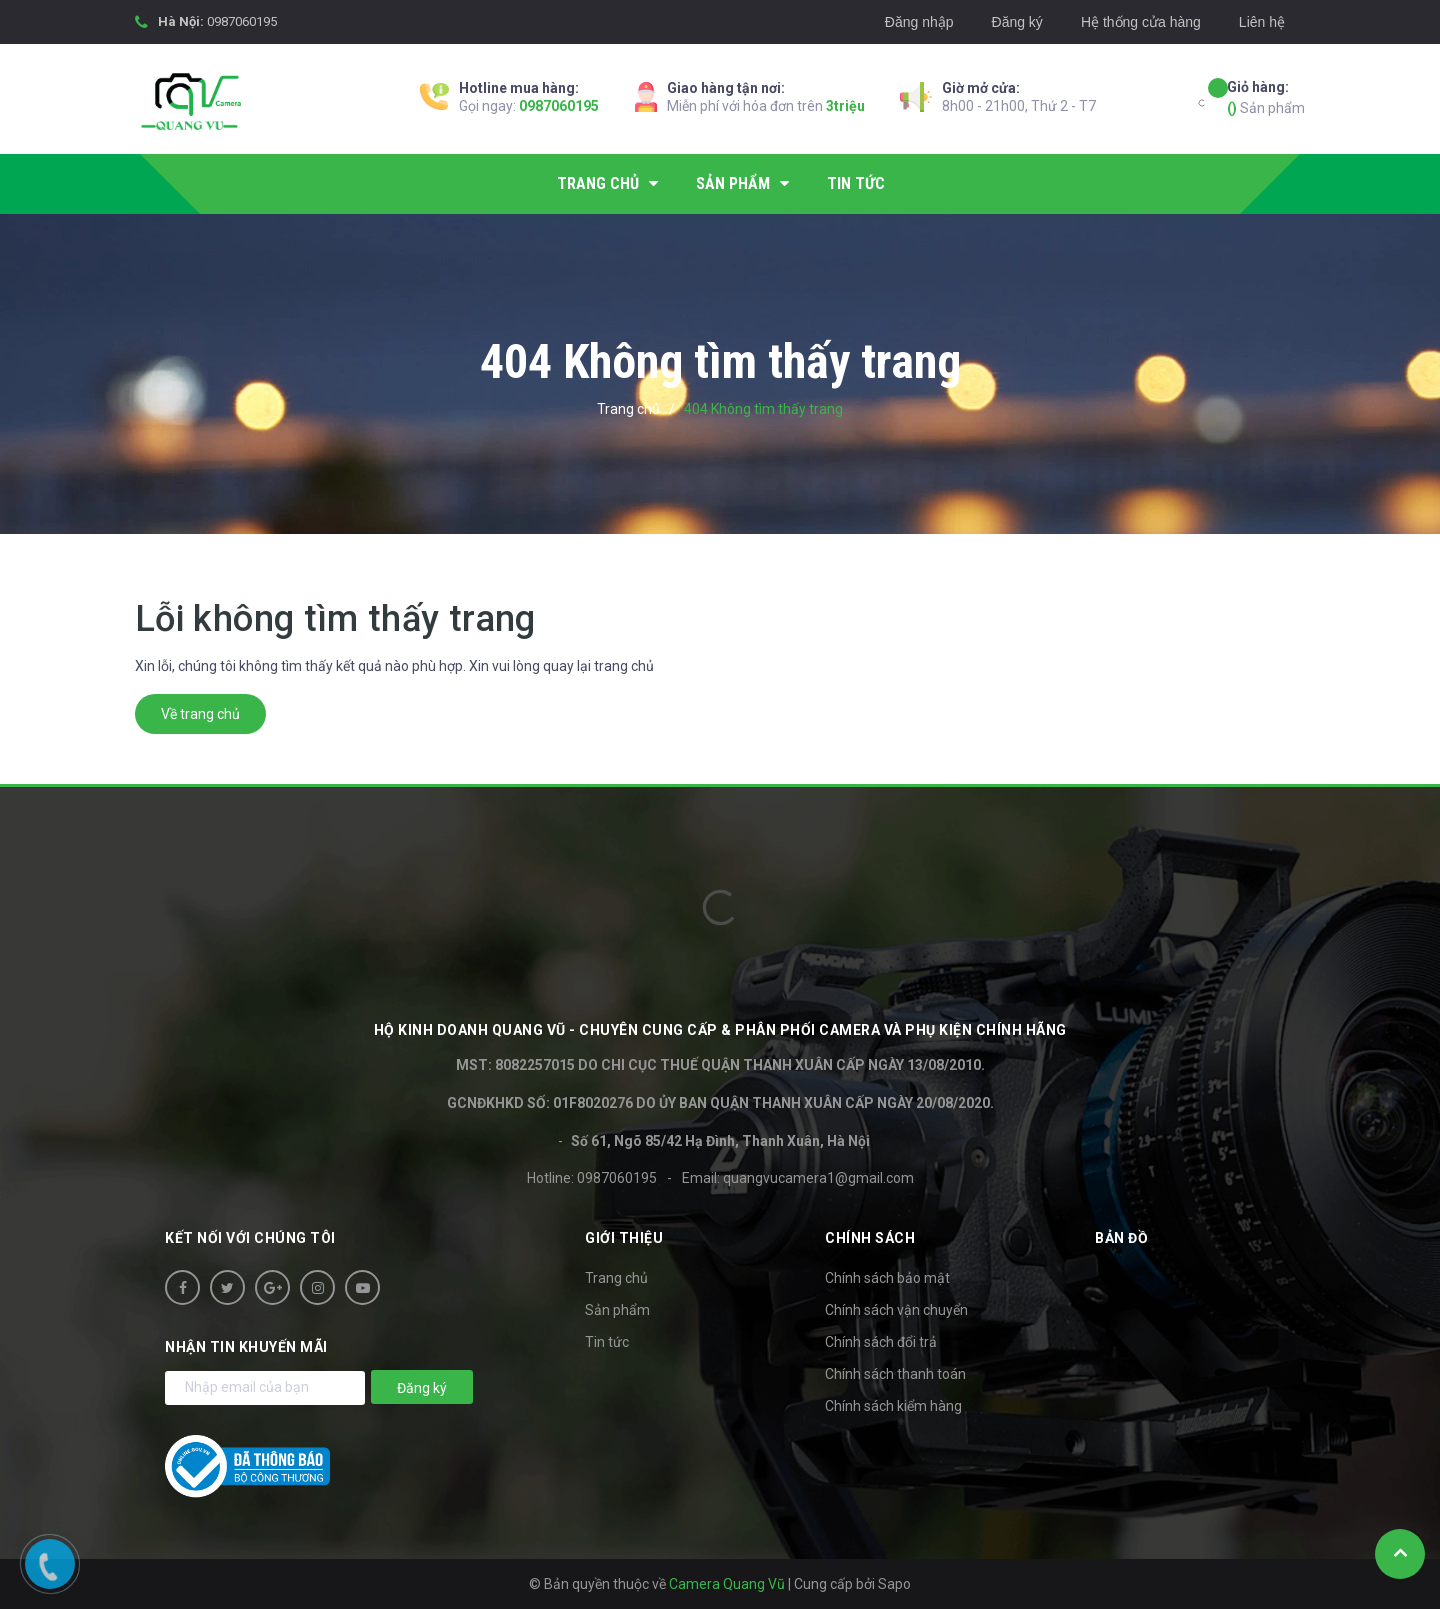 Image resolution: width=1440 pixels, height=1609 pixels. Describe the element at coordinates (887, 1278) in the screenshot. I see `Chính sách bảo mật` at that location.